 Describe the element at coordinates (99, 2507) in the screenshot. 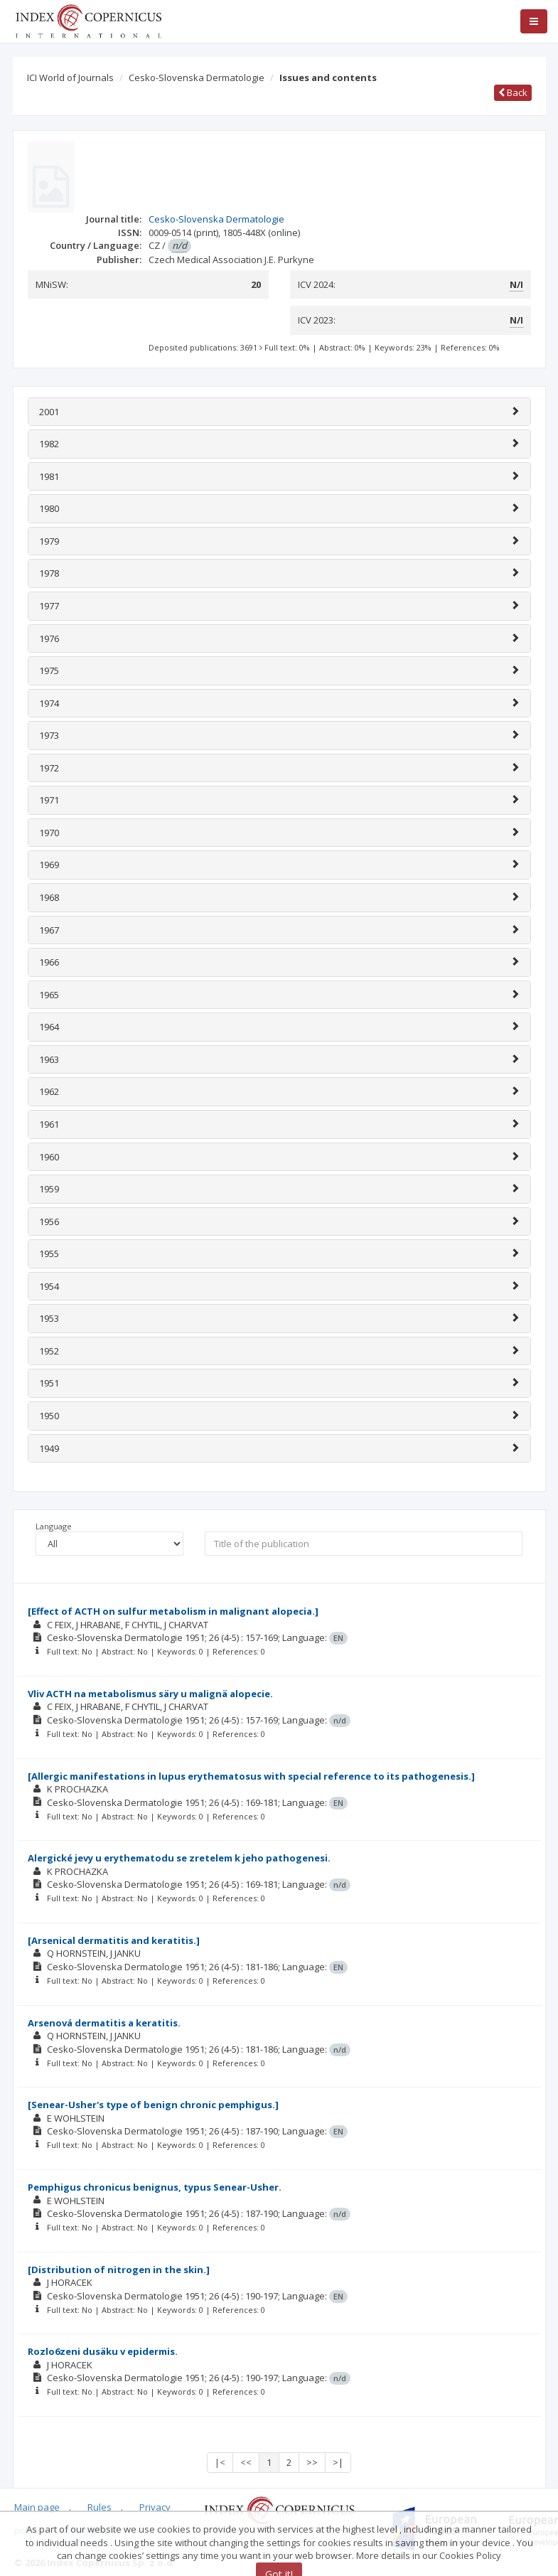

I see `Rules` at that location.